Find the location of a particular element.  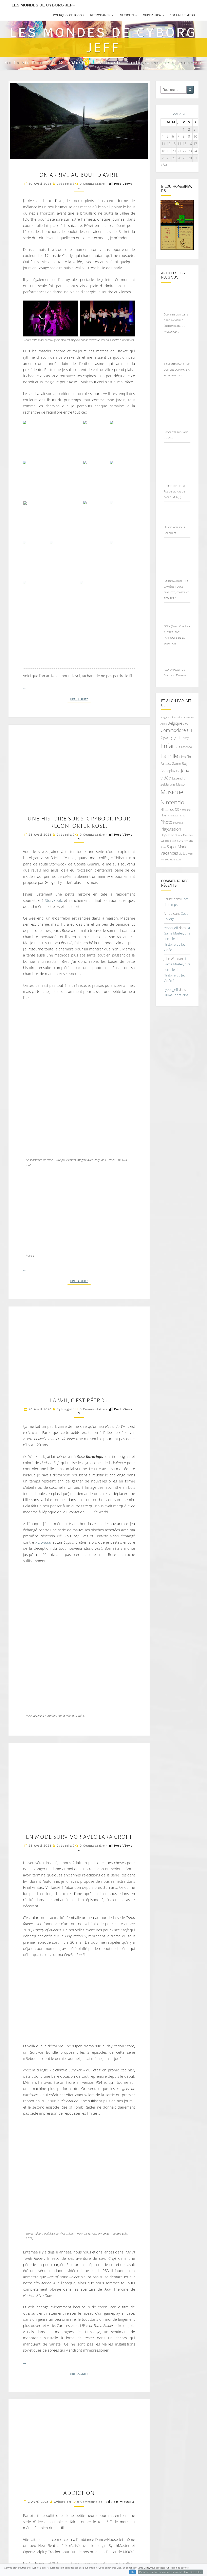

Sony [Sony (66 éléments)] is located at coordinates (163, 847).